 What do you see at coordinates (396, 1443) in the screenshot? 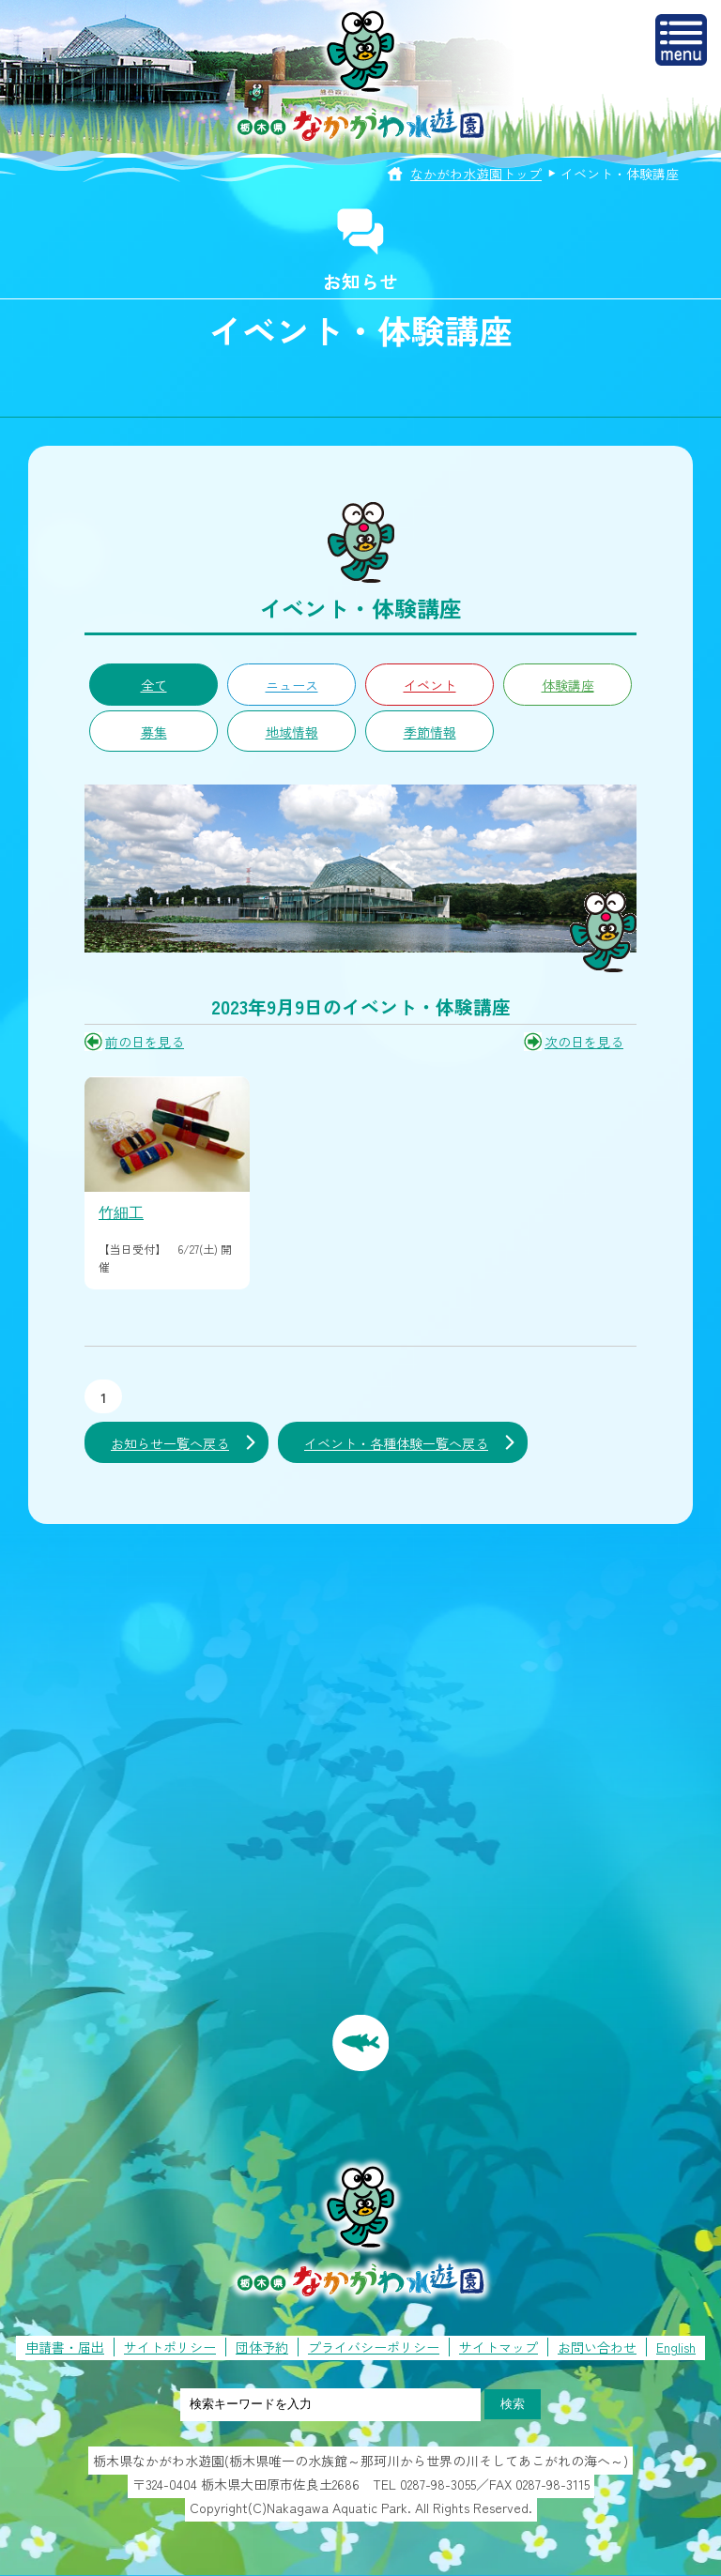
I see `イベント・各種体験一覧へ戻る` at bounding box center [396, 1443].